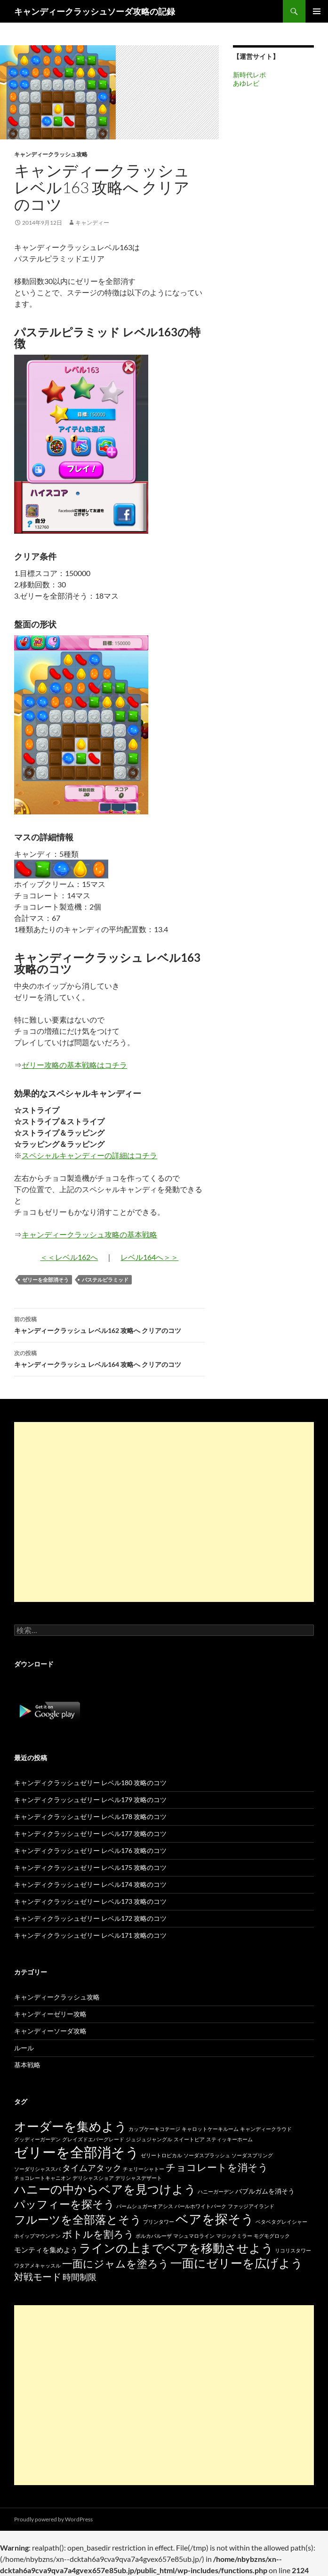 This screenshot has width=328, height=2576. Describe the element at coordinates (51, 154) in the screenshot. I see `キャンディークラッシュ攻略` at that location.